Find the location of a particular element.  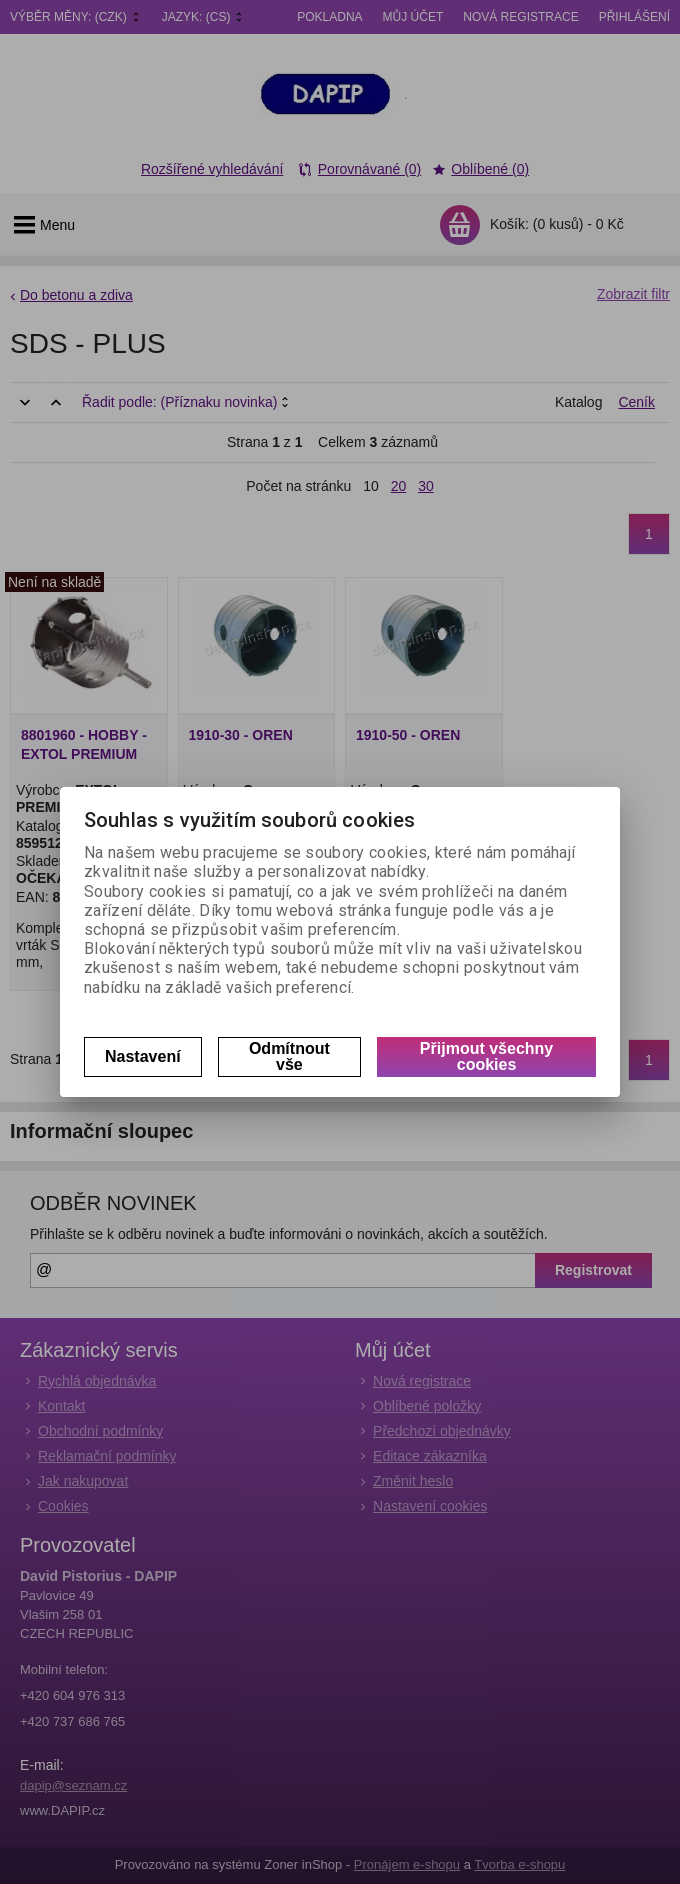

Nastavení is located at coordinates (143, 1056).